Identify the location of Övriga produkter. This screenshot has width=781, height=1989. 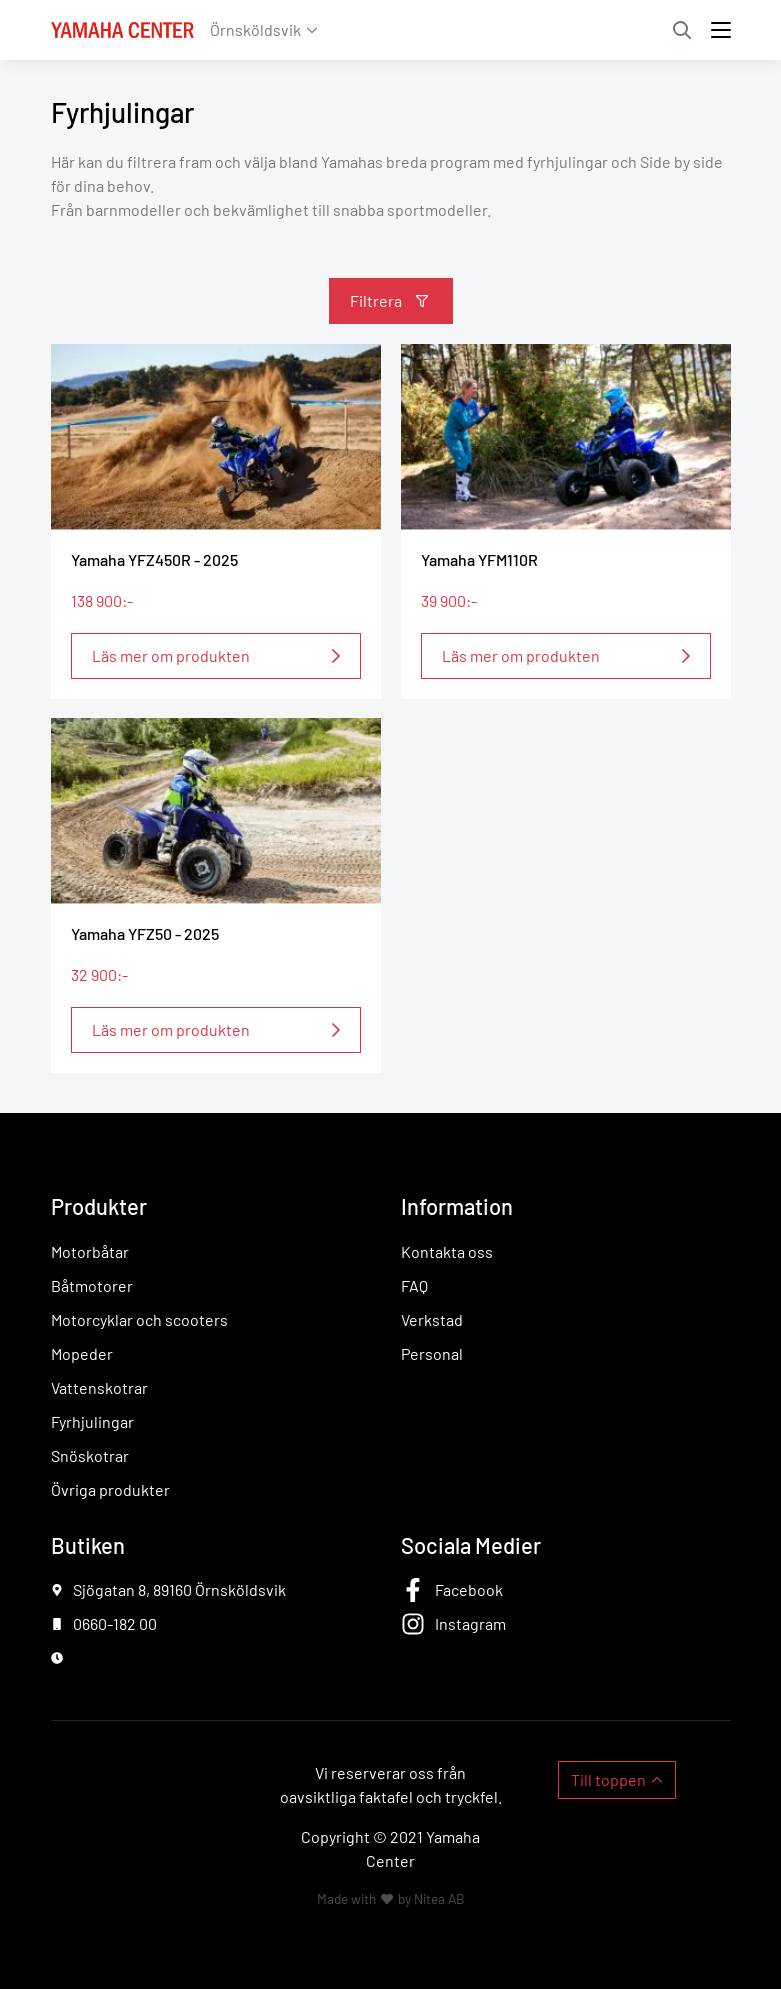
(110, 1489).